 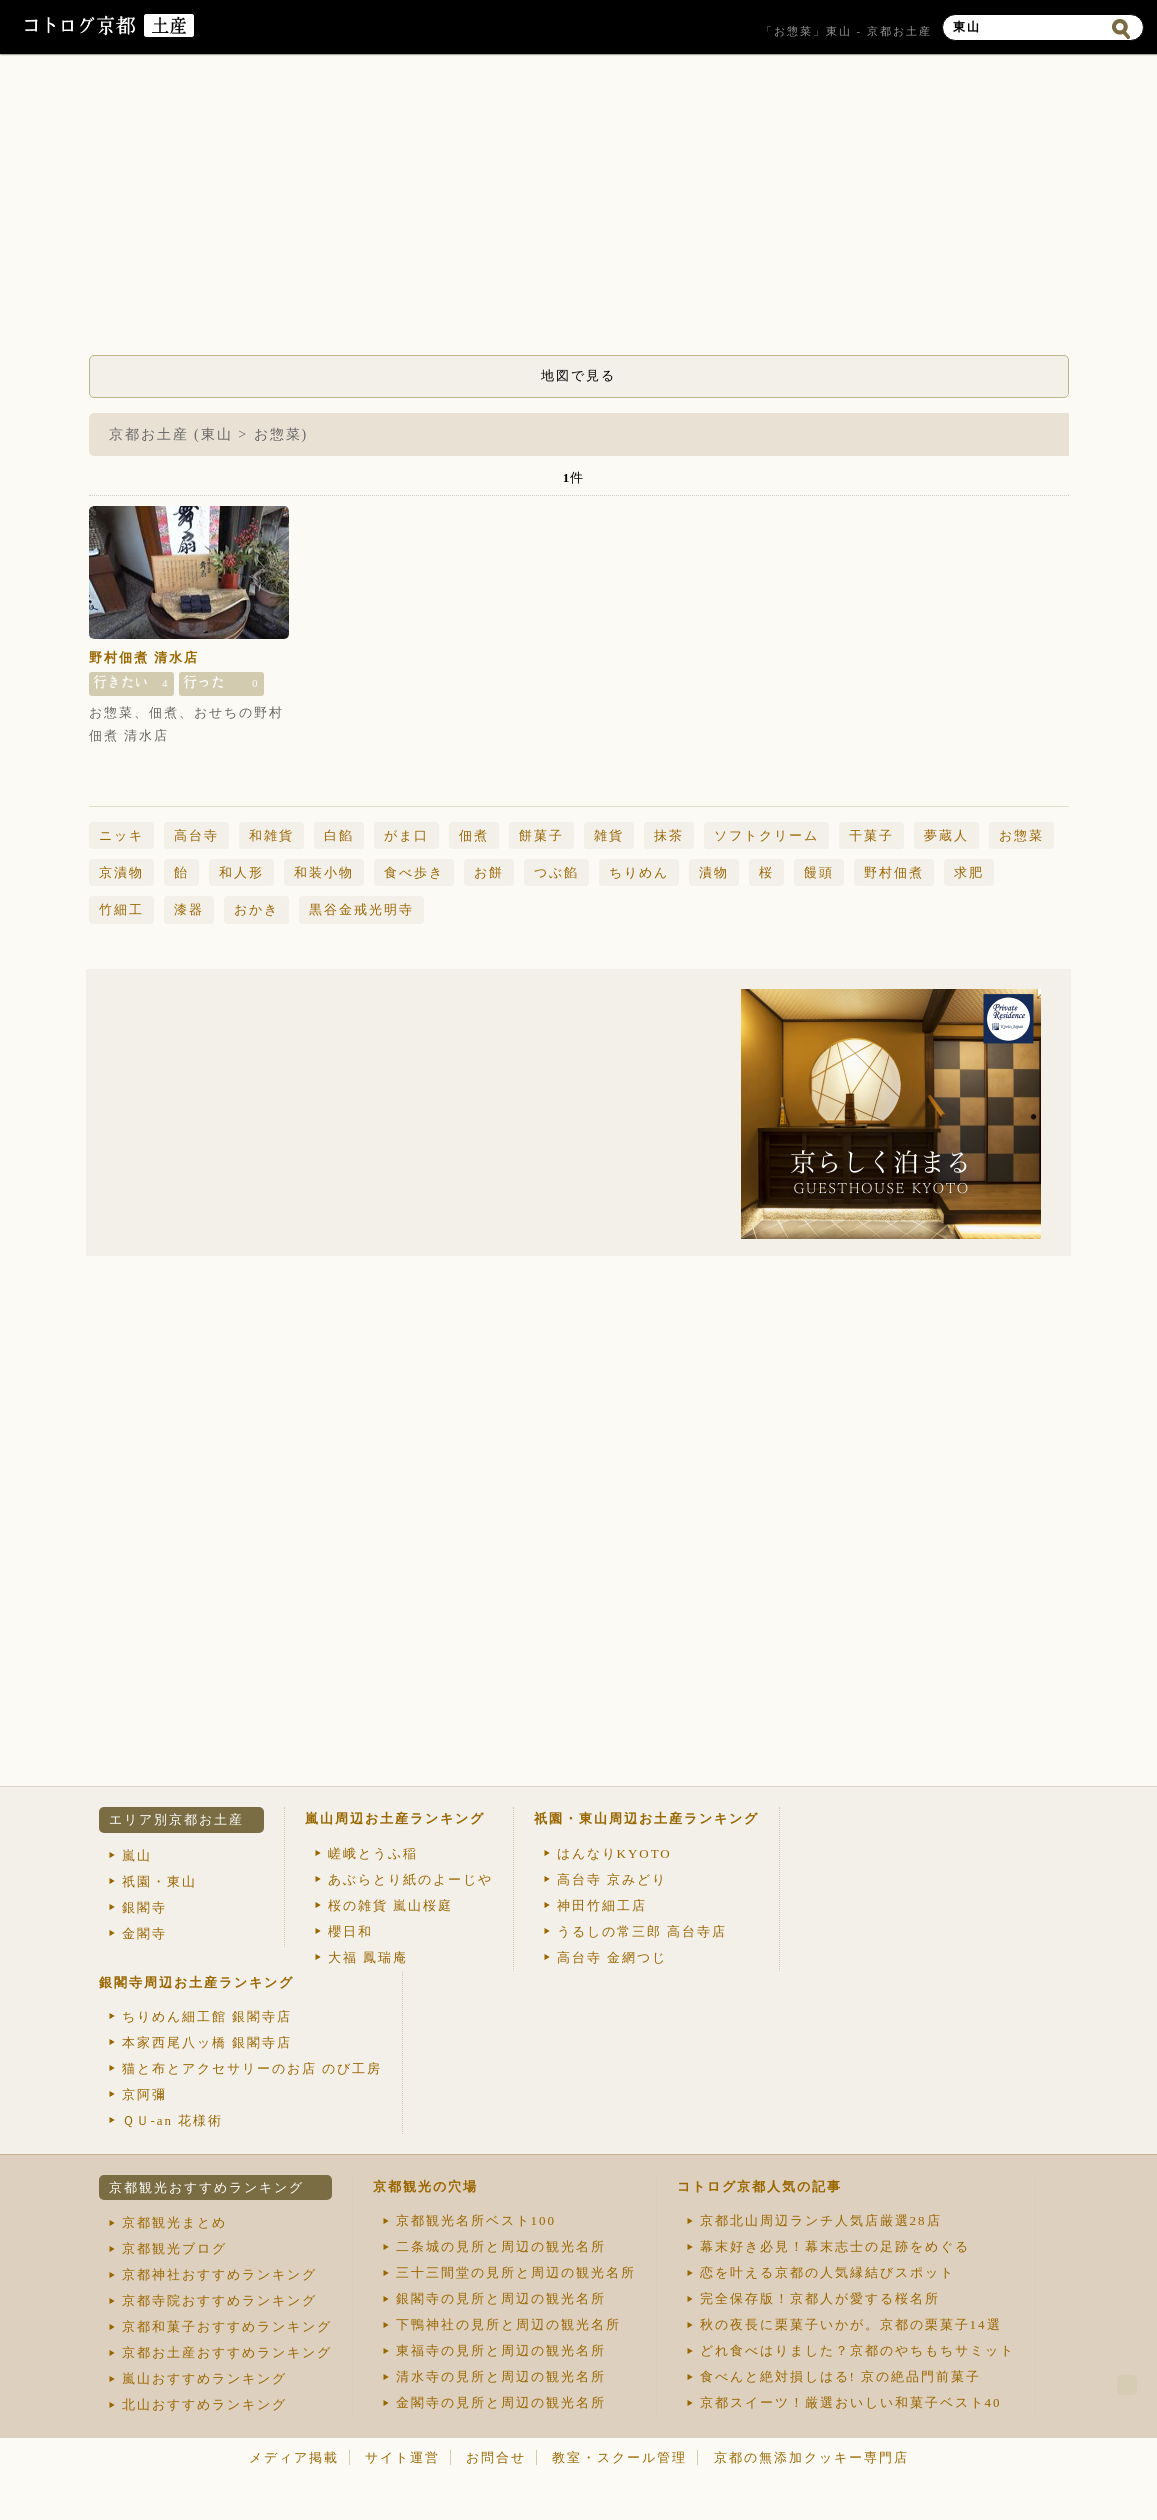 What do you see at coordinates (176, 1819) in the screenshot?
I see `エリア別京都お土産` at bounding box center [176, 1819].